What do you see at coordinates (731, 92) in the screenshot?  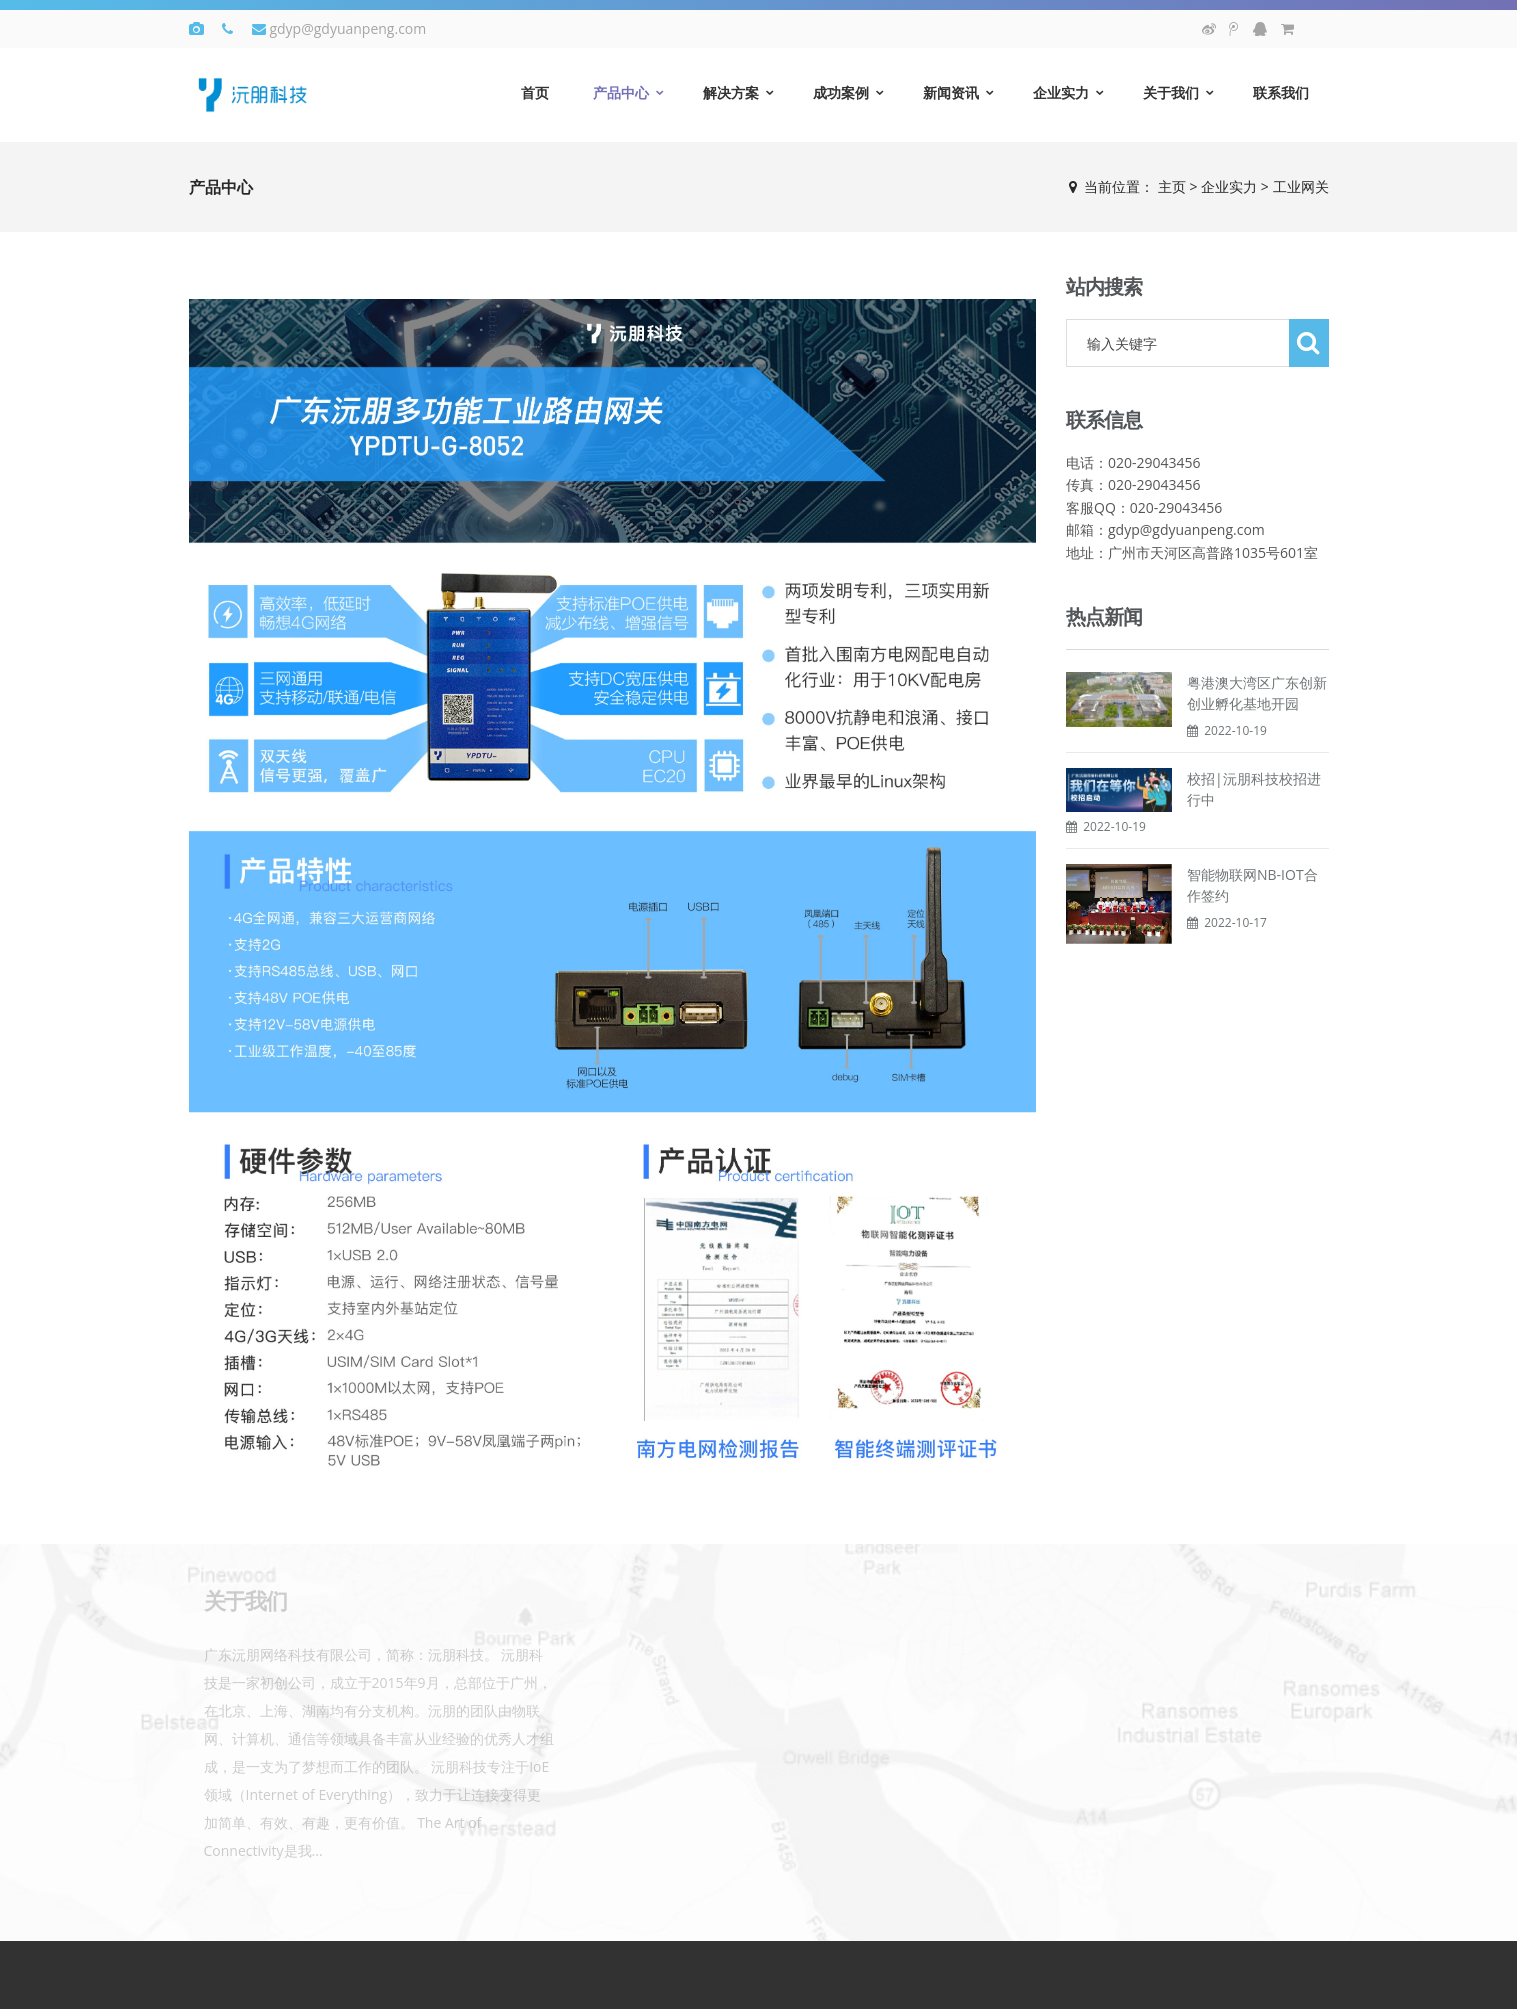 I see `解决方案` at bounding box center [731, 92].